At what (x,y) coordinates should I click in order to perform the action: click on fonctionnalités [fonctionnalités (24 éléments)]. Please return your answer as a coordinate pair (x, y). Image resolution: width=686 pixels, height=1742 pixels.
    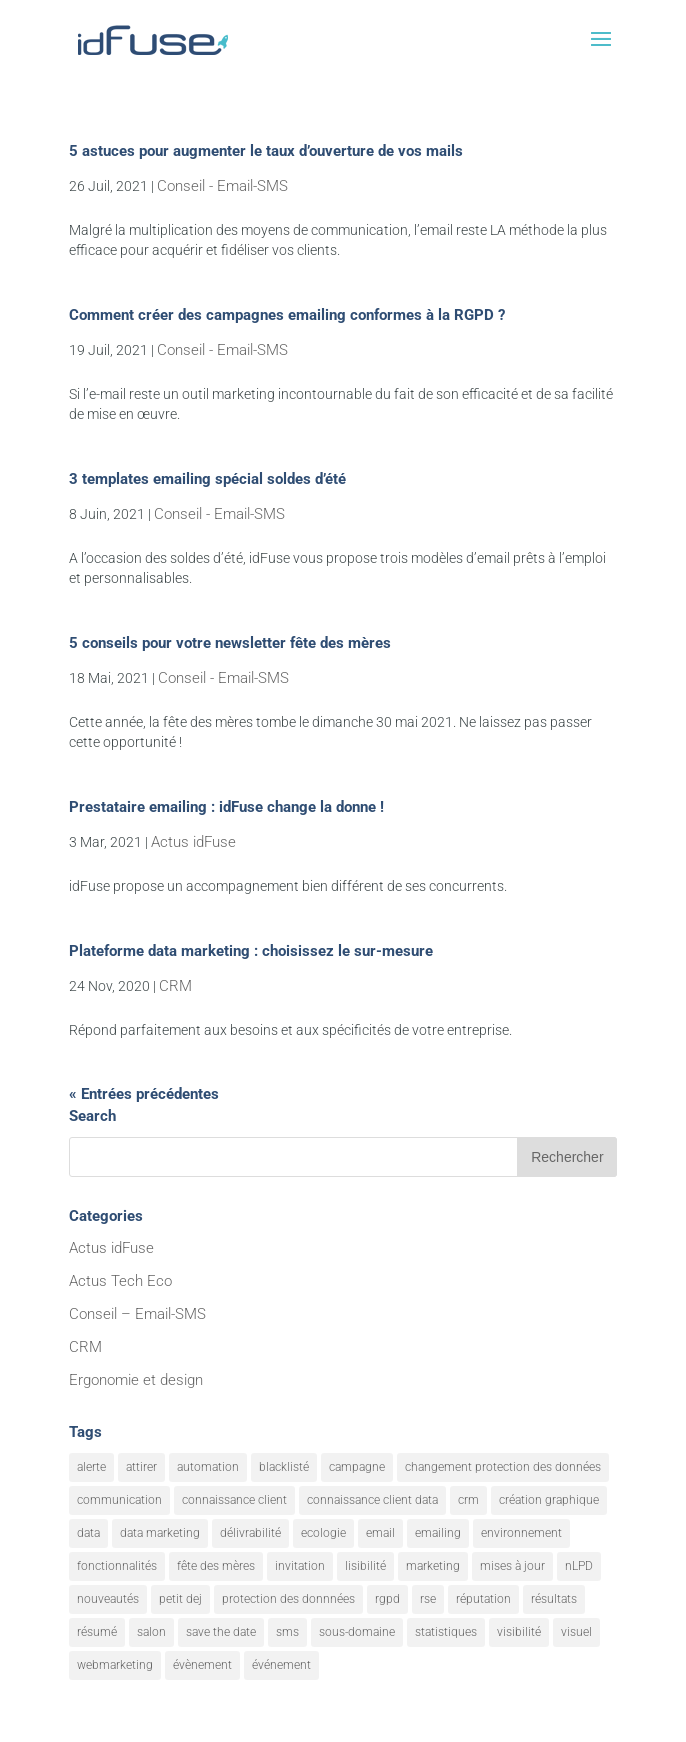
    Looking at the image, I should click on (117, 1566).